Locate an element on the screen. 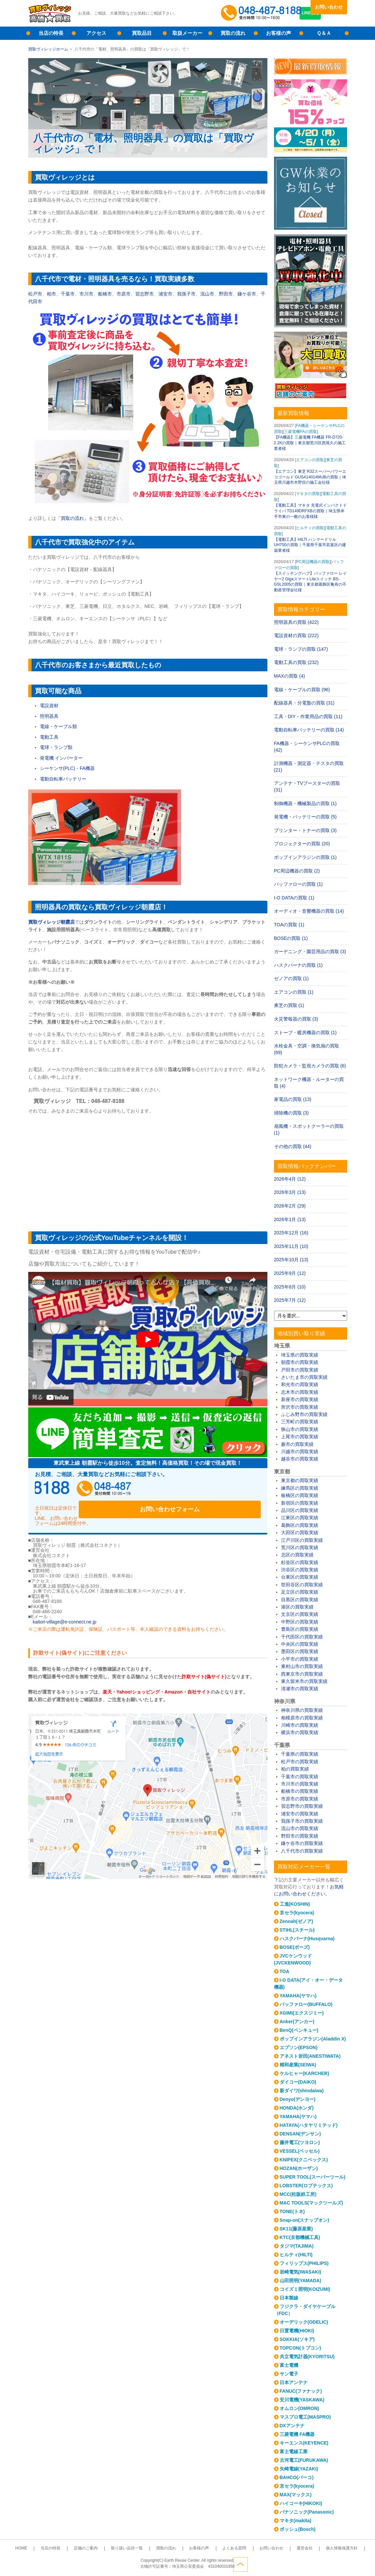 This screenshot has width=375, height=2576. Anker(アンカー) is located at coordinates (297, 2021).